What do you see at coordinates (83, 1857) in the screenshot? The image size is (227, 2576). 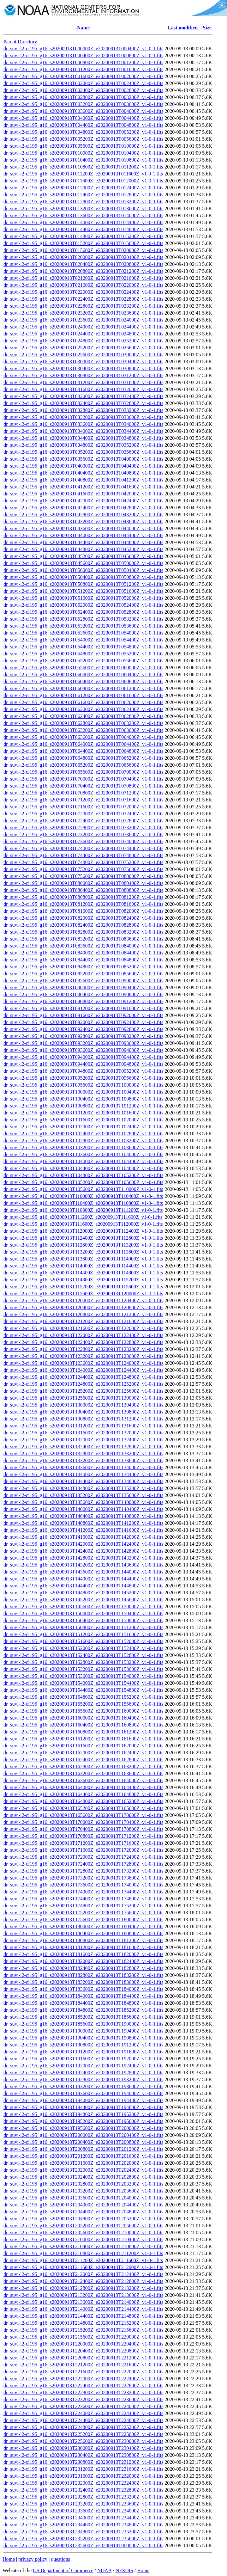 I see `dr_suvi-l2-ci195_g16_s20200913T172000Z_e20200913T172400Z_v1-0-1.fits` at bounding box center [83, 1857].